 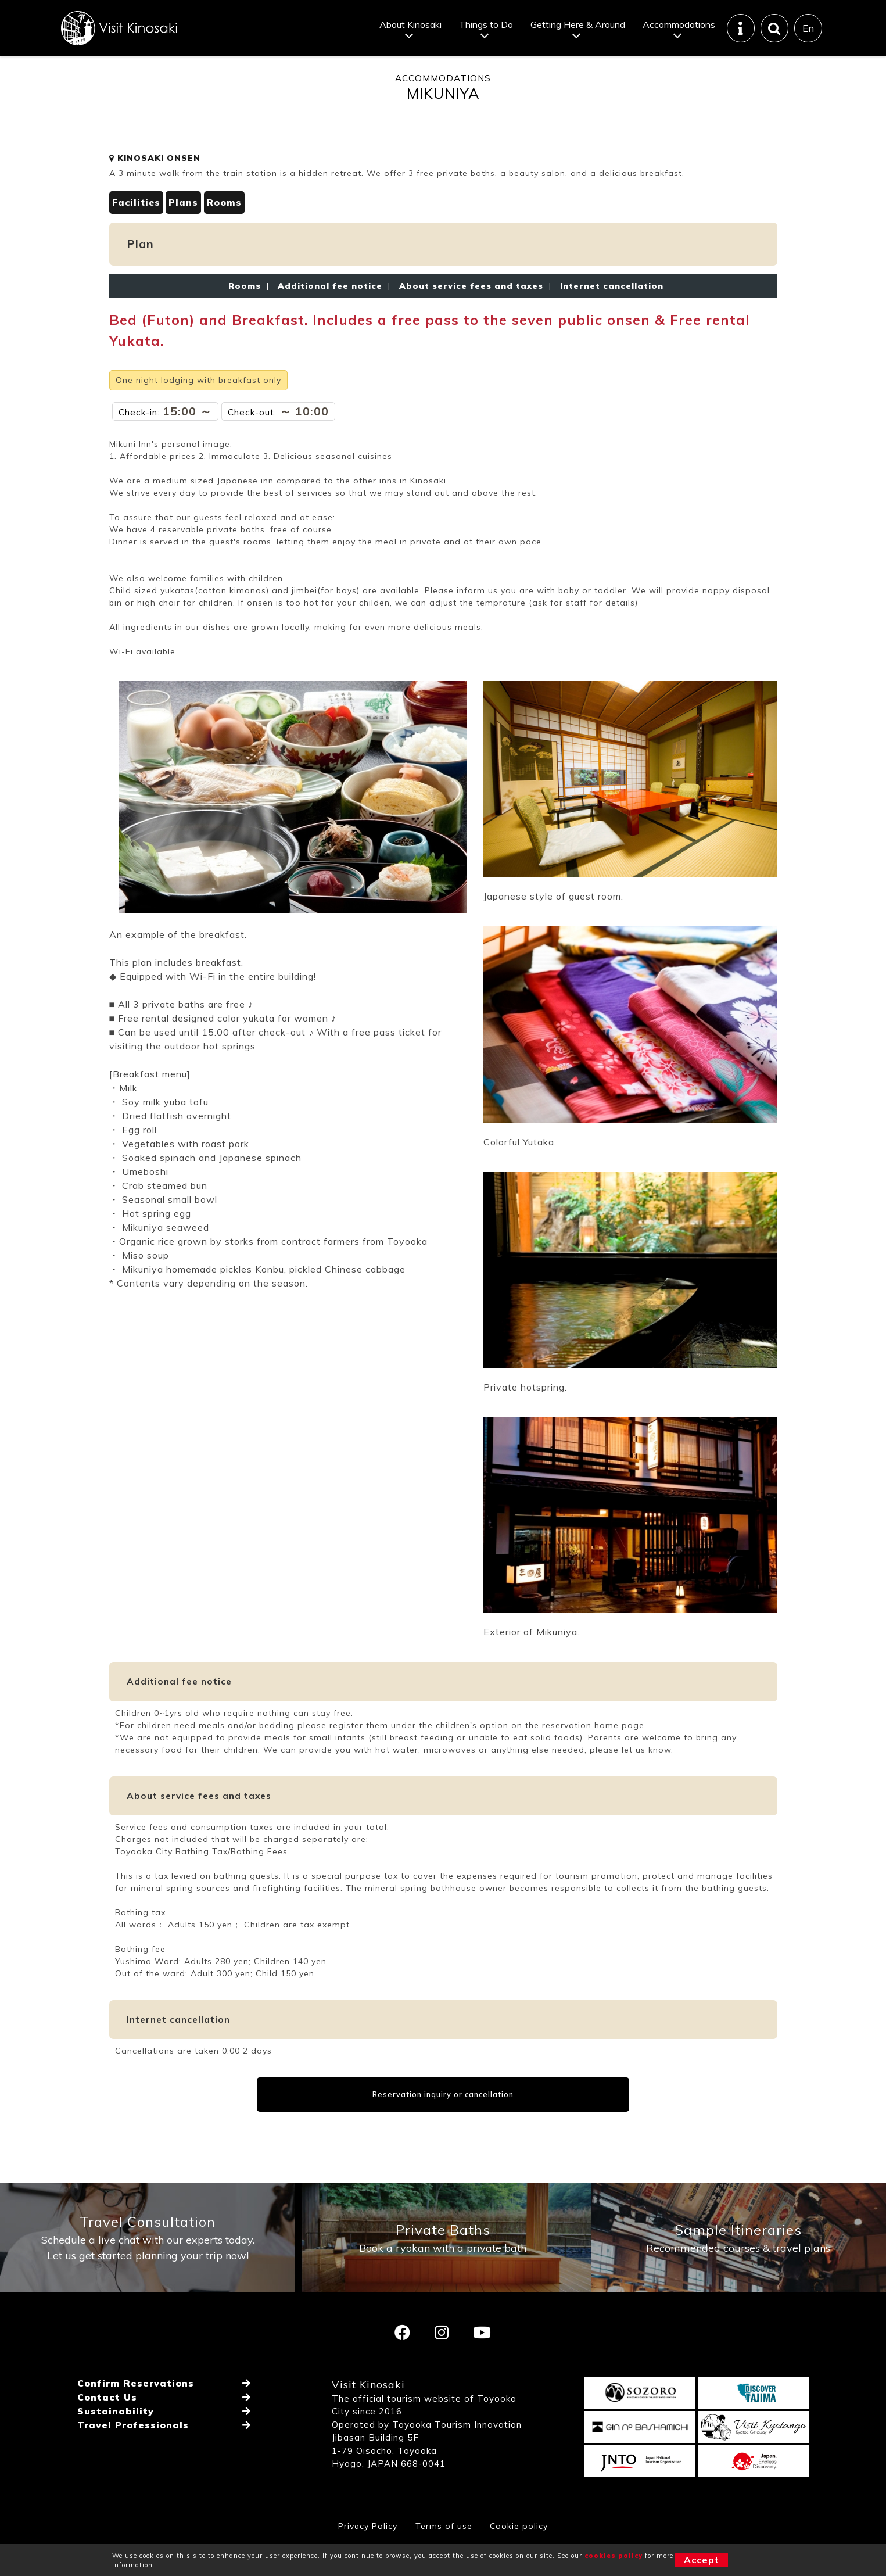 I want to click on Getting Here & Around, so click(x=577, y=26).